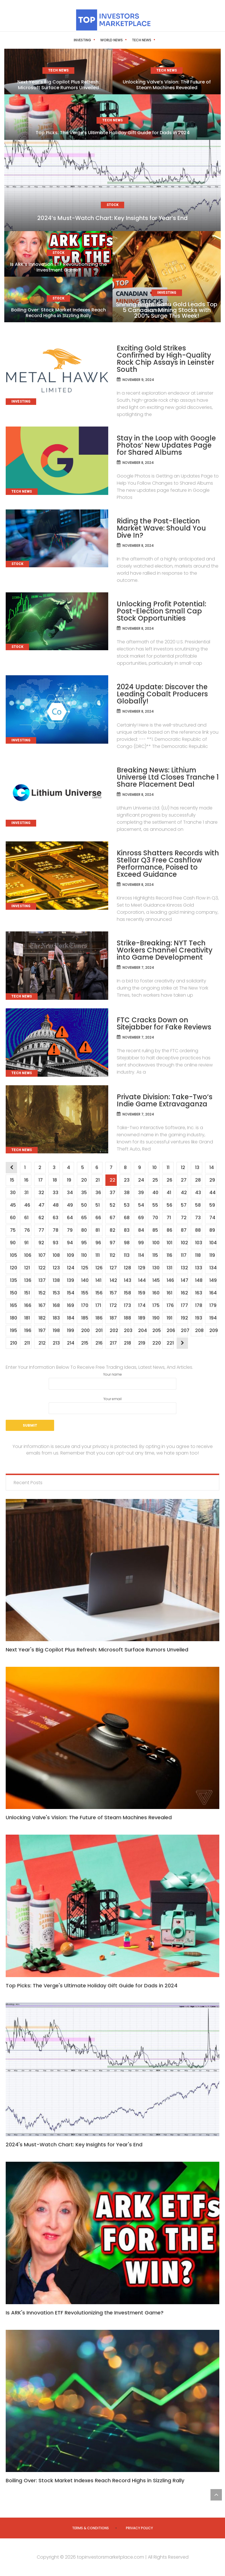 This screenshot has width=225, height=2576. What do you see at coordinates (212, 1255) in the screenshot?
I see `119` at bounding box center [212, 1255].